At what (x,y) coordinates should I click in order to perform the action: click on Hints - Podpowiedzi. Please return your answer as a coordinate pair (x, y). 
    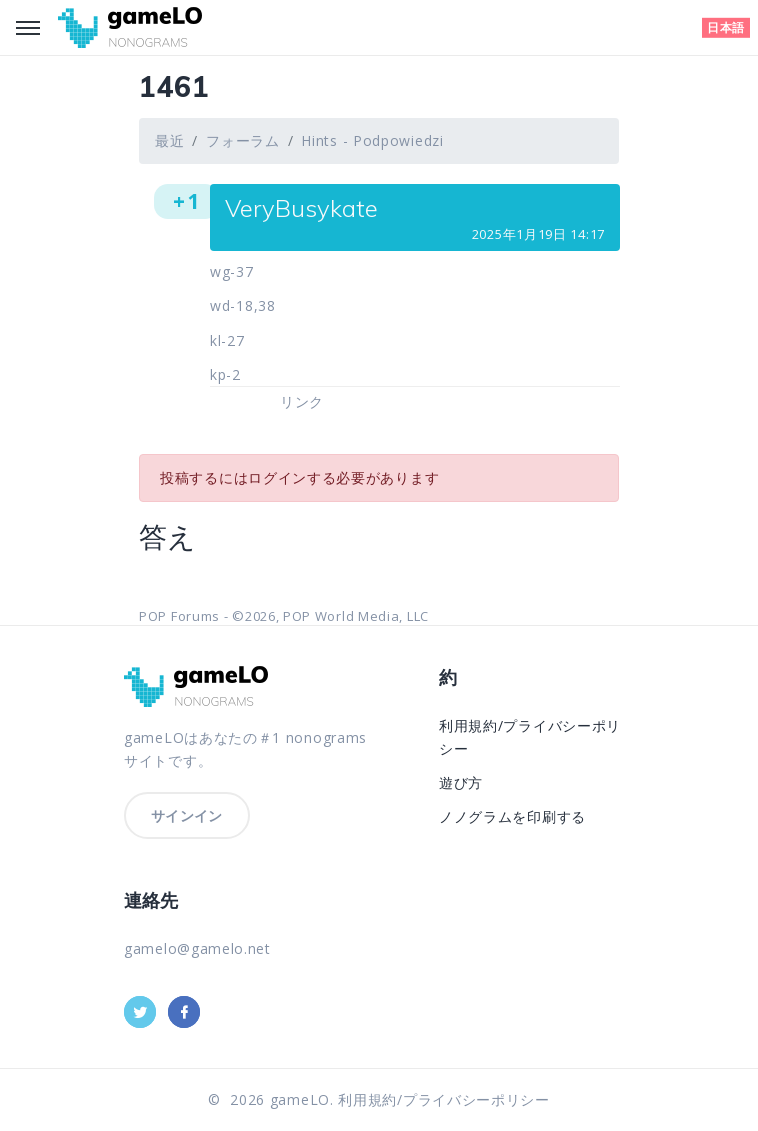
    Looking at the image, I should click on (372, 140).